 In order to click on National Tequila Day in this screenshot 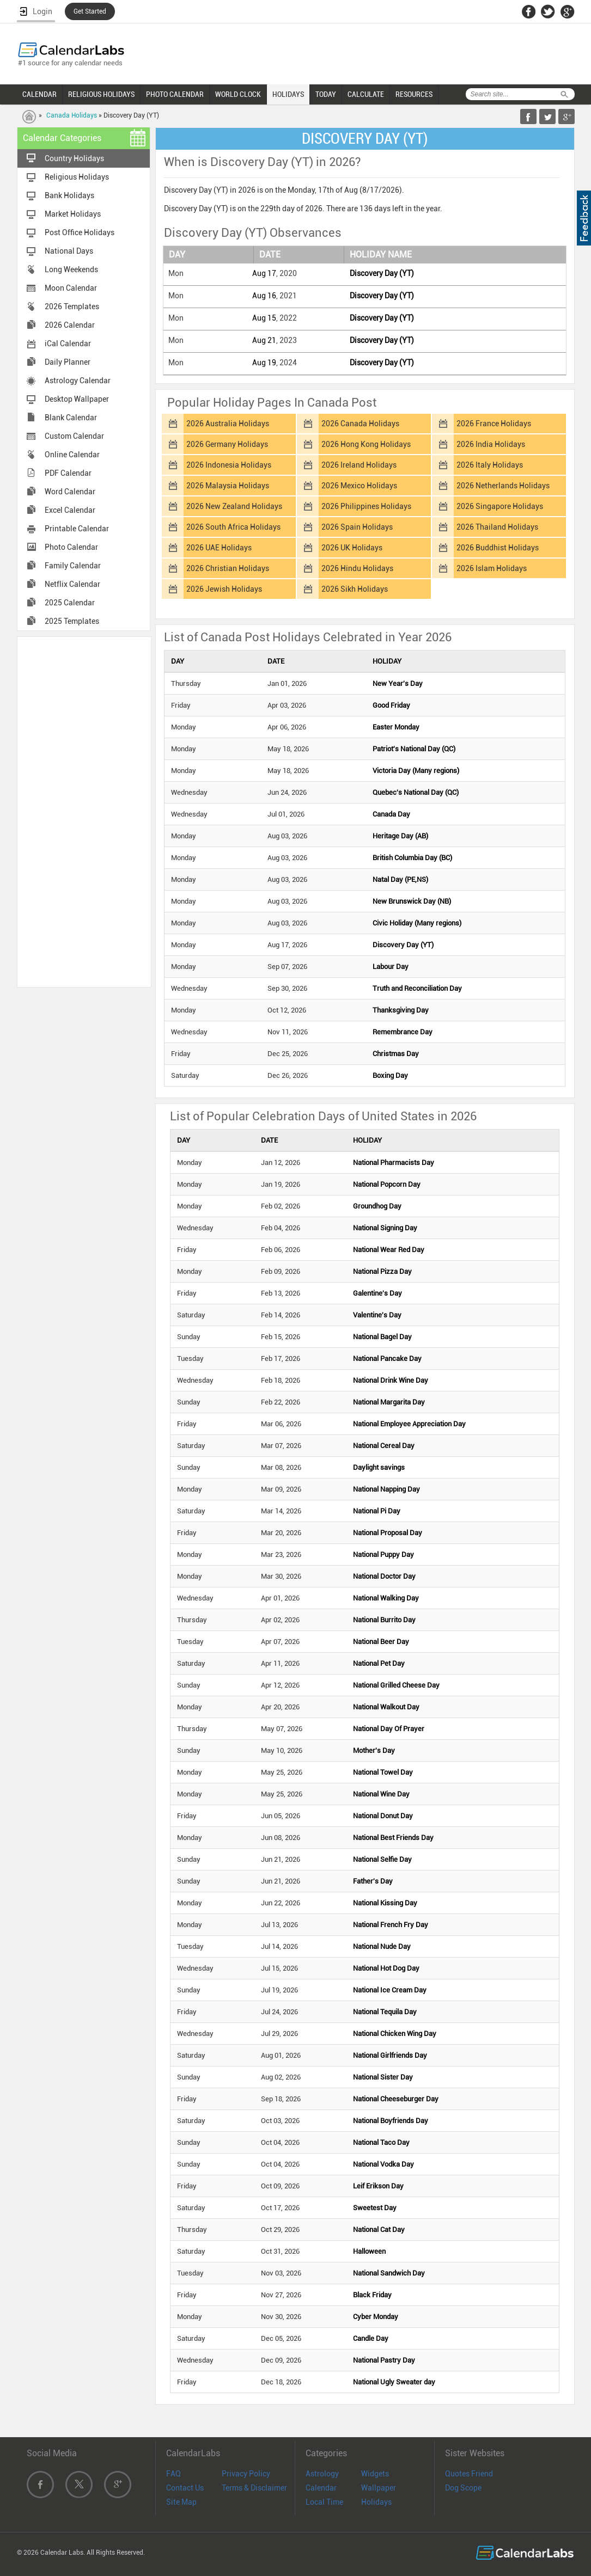, I will do `click(385, 2012)`.